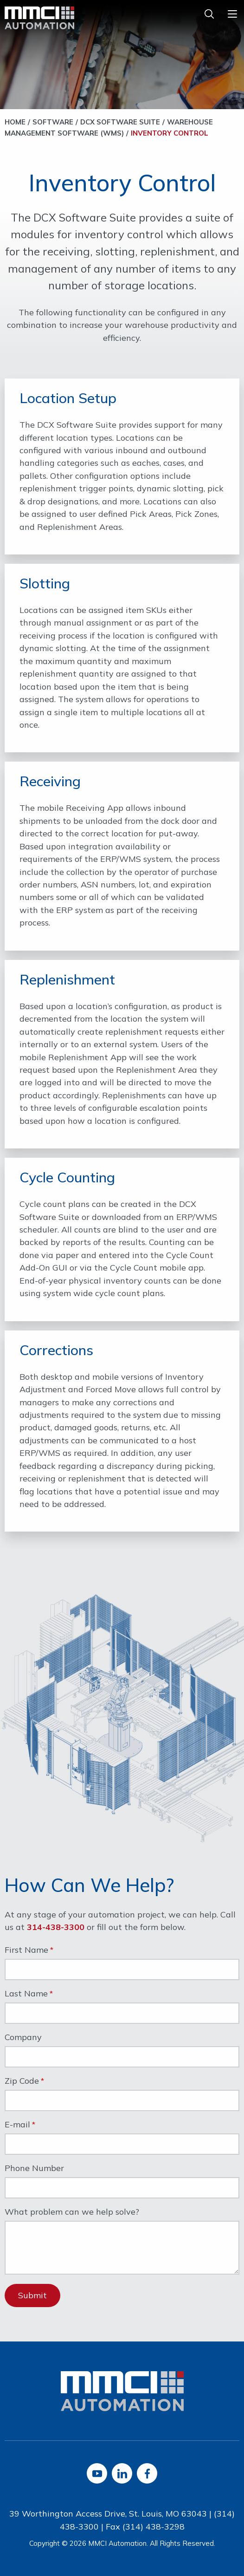 This screenshot has height=2576, width=244. Describe the element at coordinates (169, 133) in the screenshot. I see `Inventory Control` at that location.